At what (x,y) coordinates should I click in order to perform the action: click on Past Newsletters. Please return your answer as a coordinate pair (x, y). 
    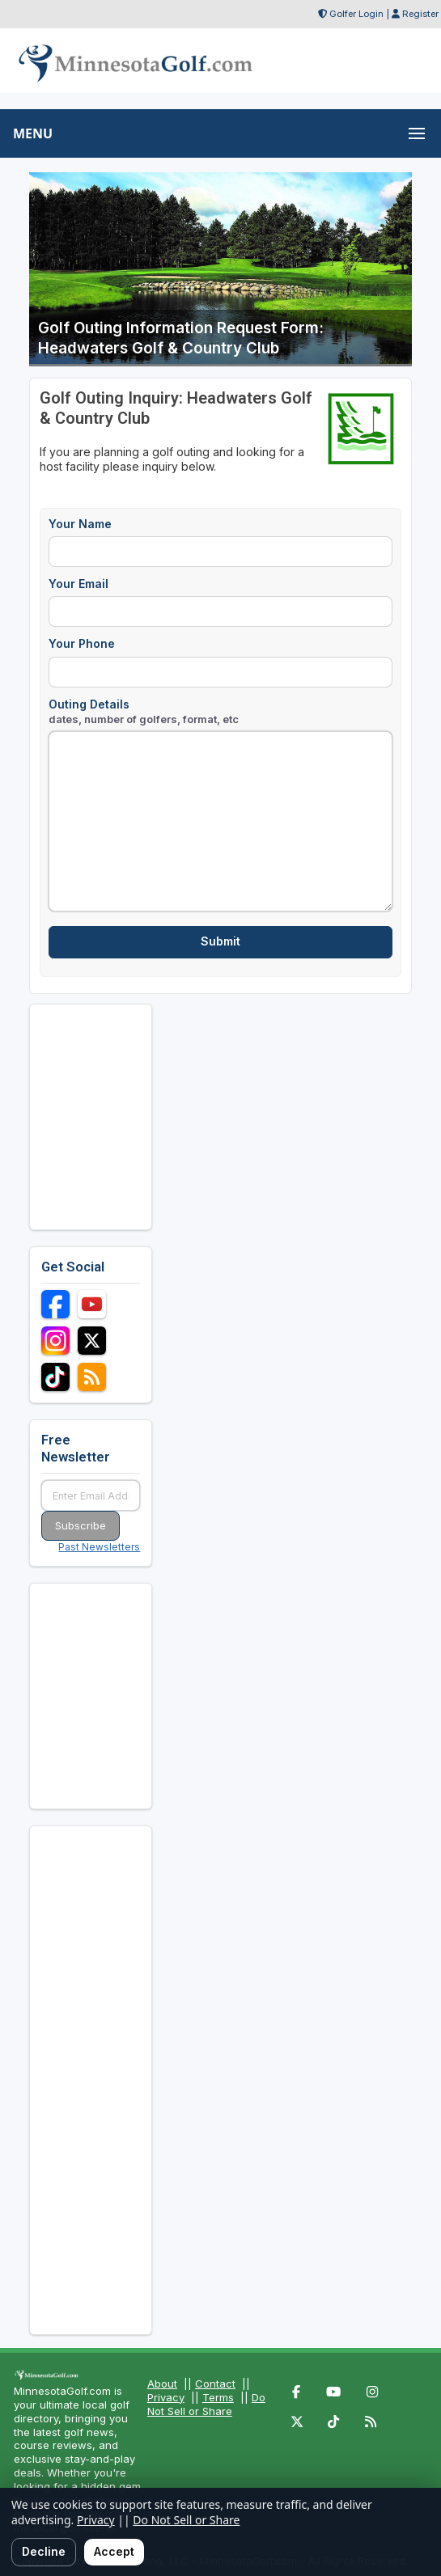
    Looking at the image, I should click on (99, 1547).